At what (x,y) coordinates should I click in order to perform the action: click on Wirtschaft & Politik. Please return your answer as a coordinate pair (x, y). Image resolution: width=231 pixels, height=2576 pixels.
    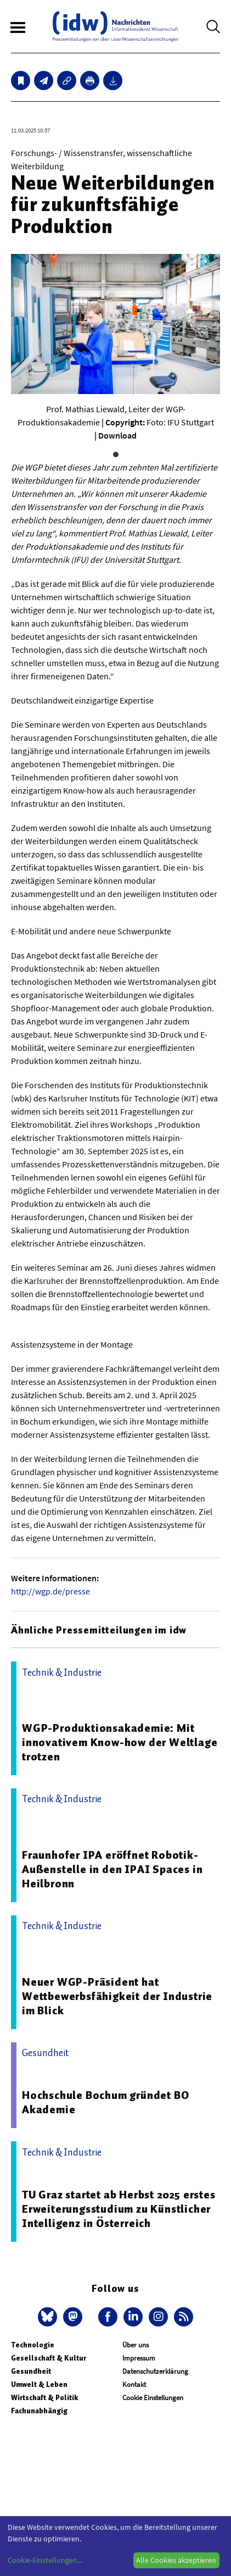
    Looking at the image, I should click on (44, 2397).